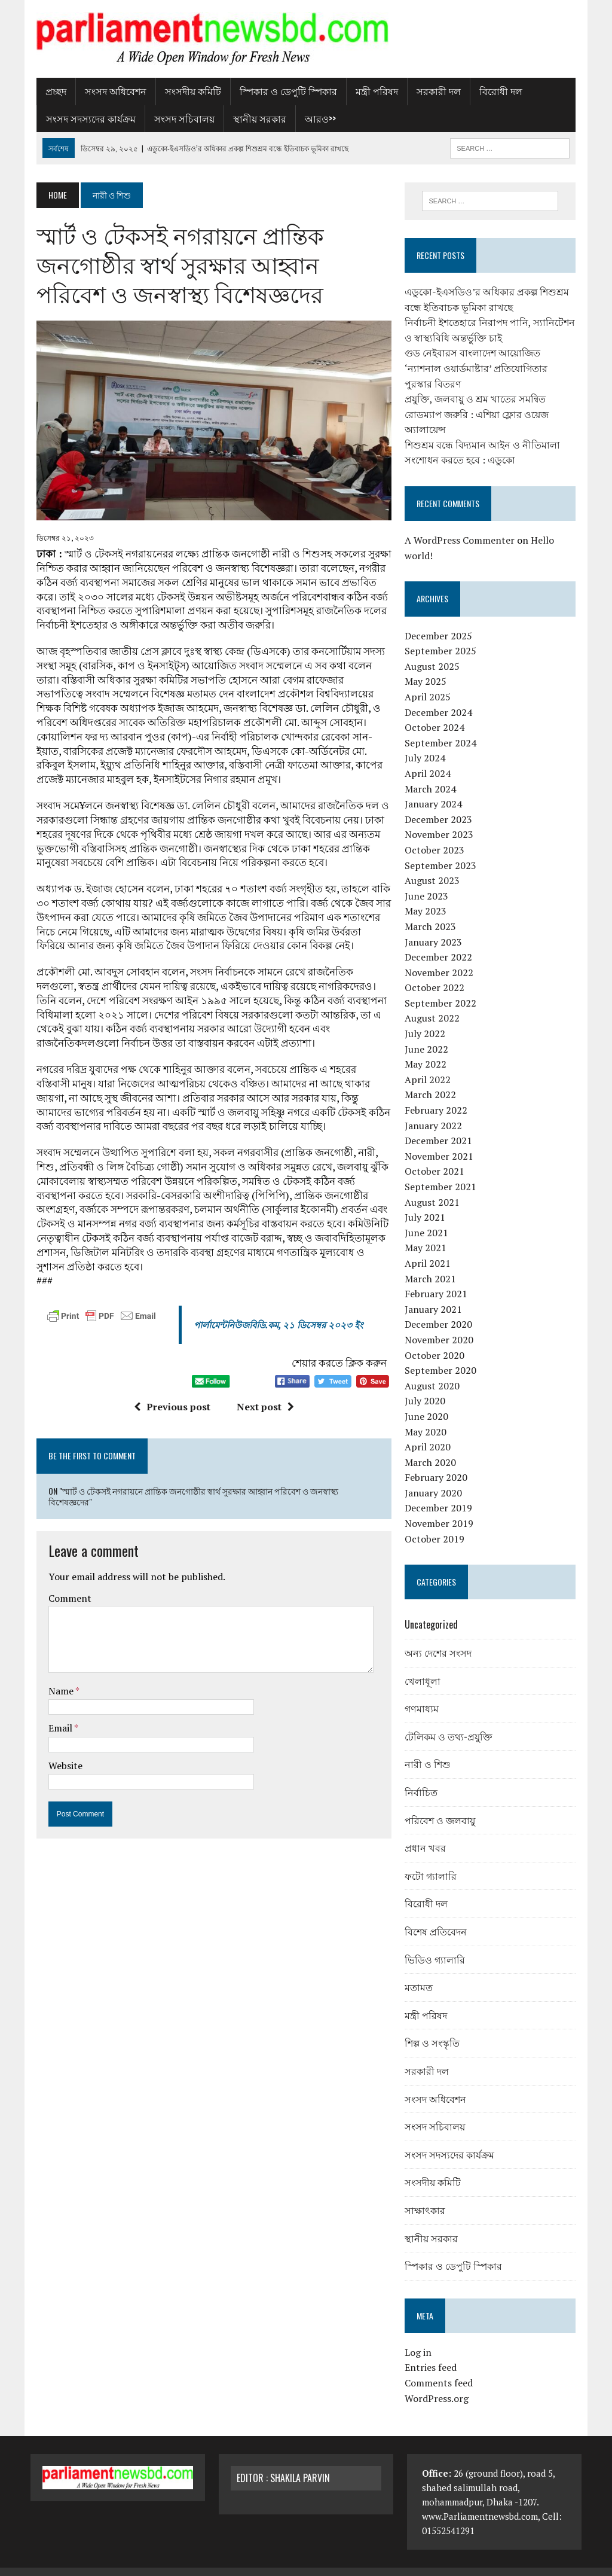 This screenshot has width=612, height=2576. What do you see at coordinates (432, 1079) in the screenshot?
I see `March 2022` at bounding box center [432, 1079].